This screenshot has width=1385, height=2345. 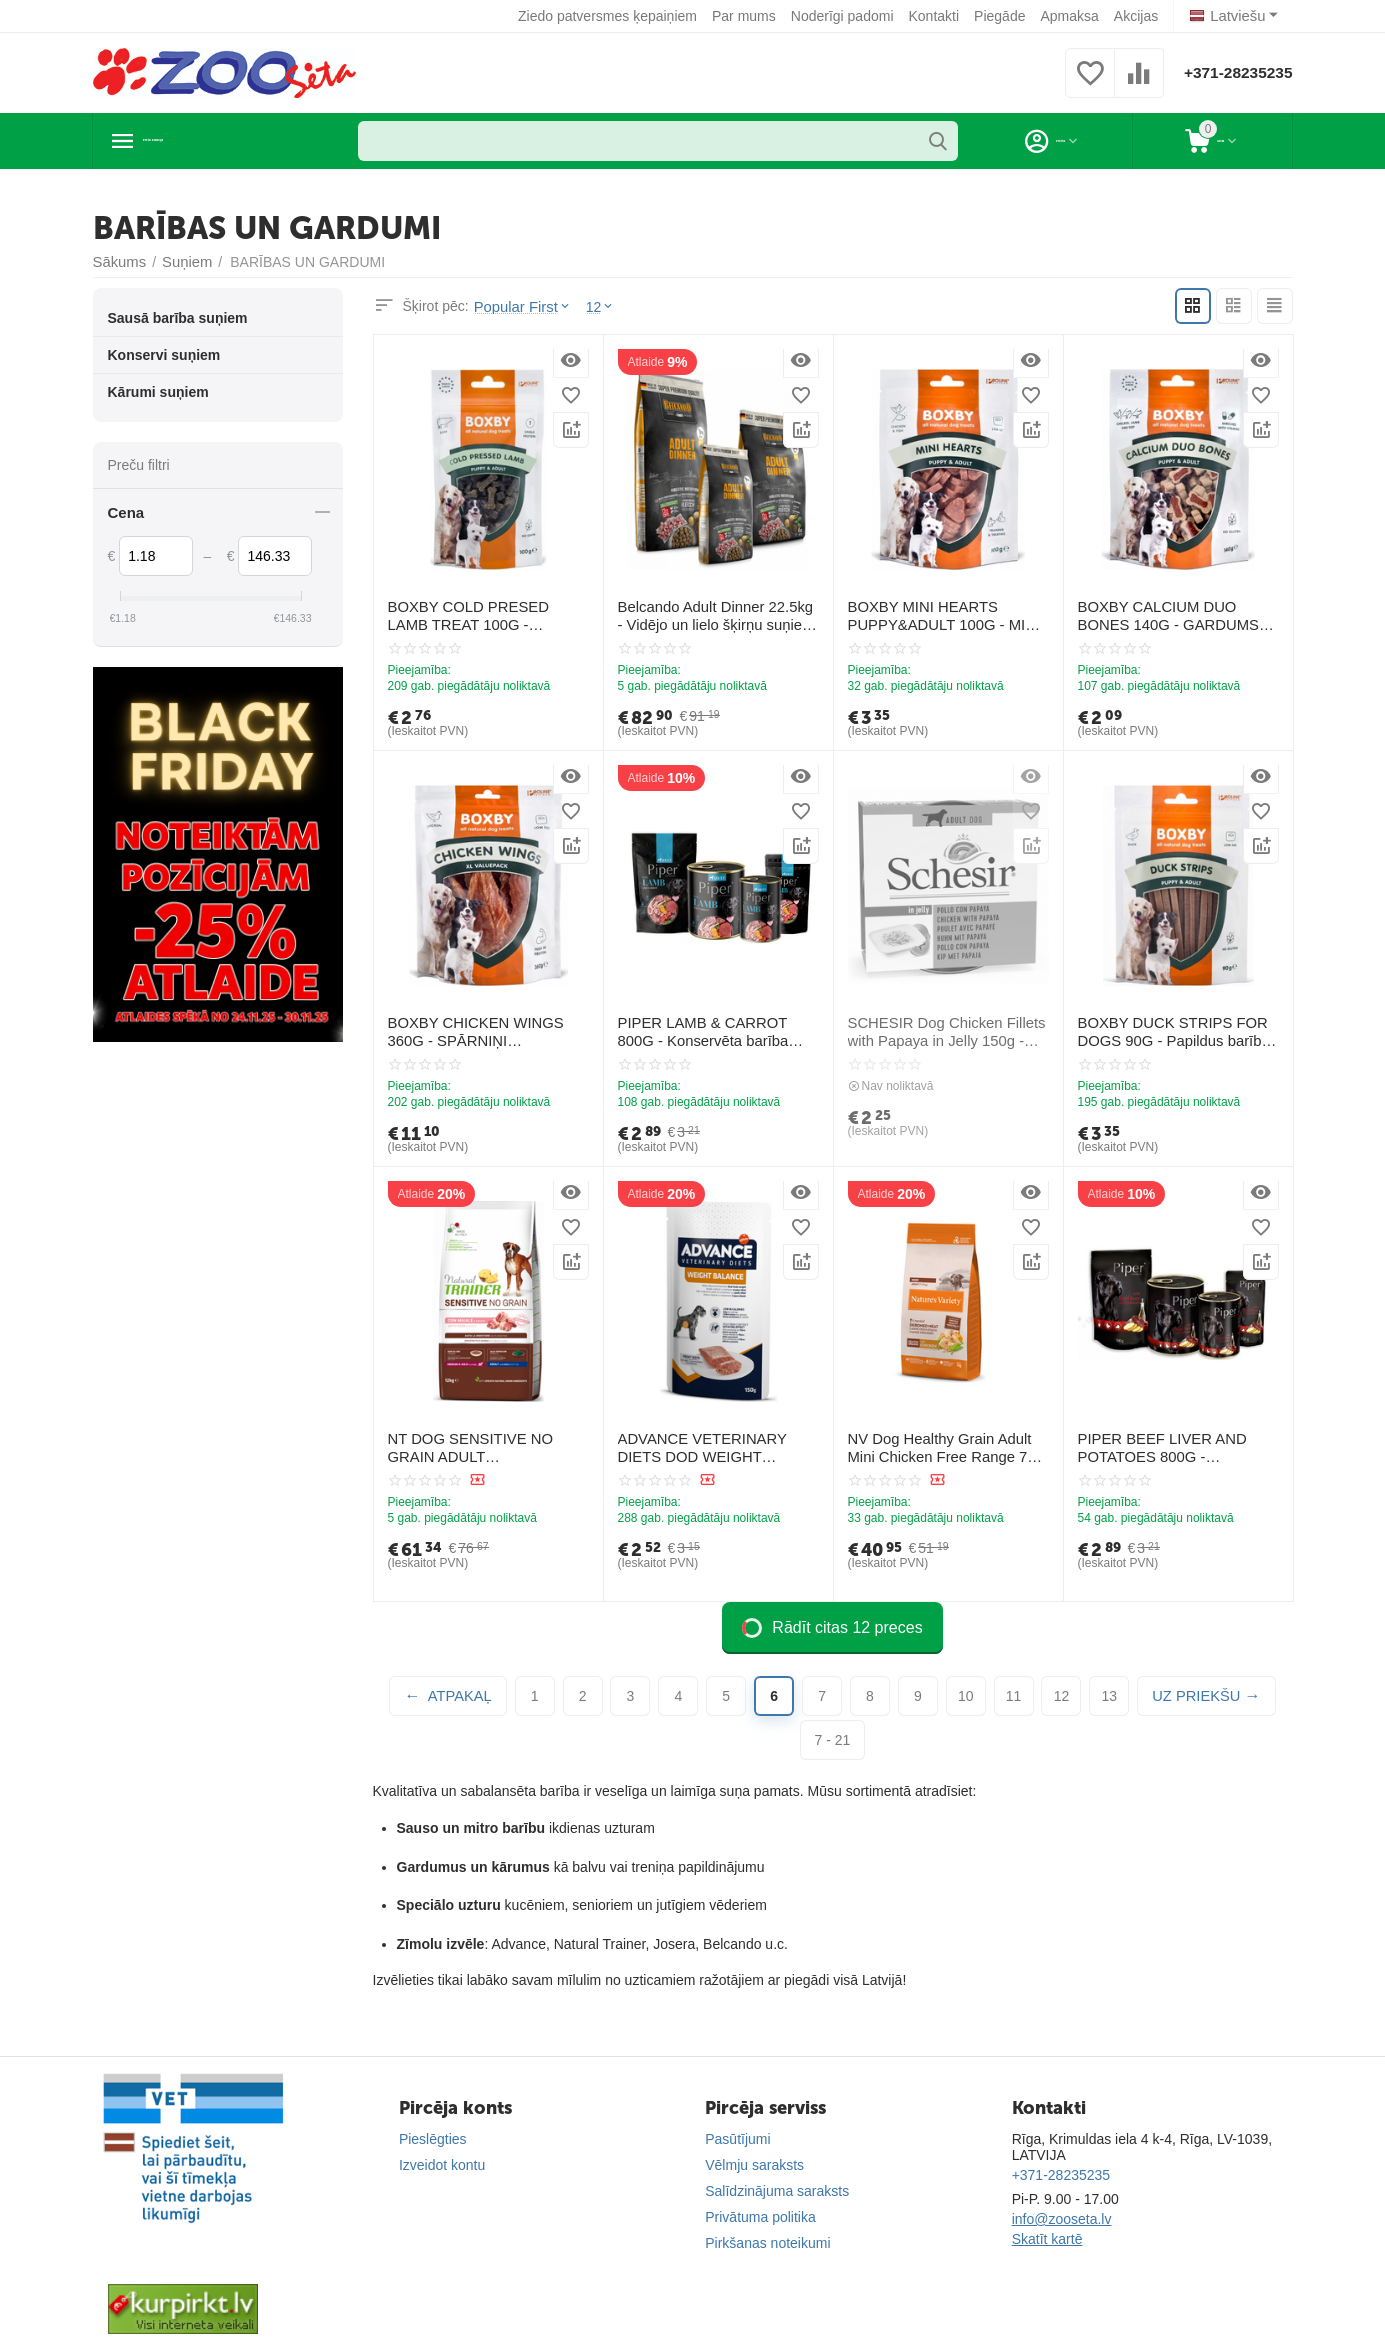 I want to click on SCHESIR Dog Chicken Fillets with Papaya in Jelly 150g - vistas fileja un papaja želejā, so click(x=941, y=1032).